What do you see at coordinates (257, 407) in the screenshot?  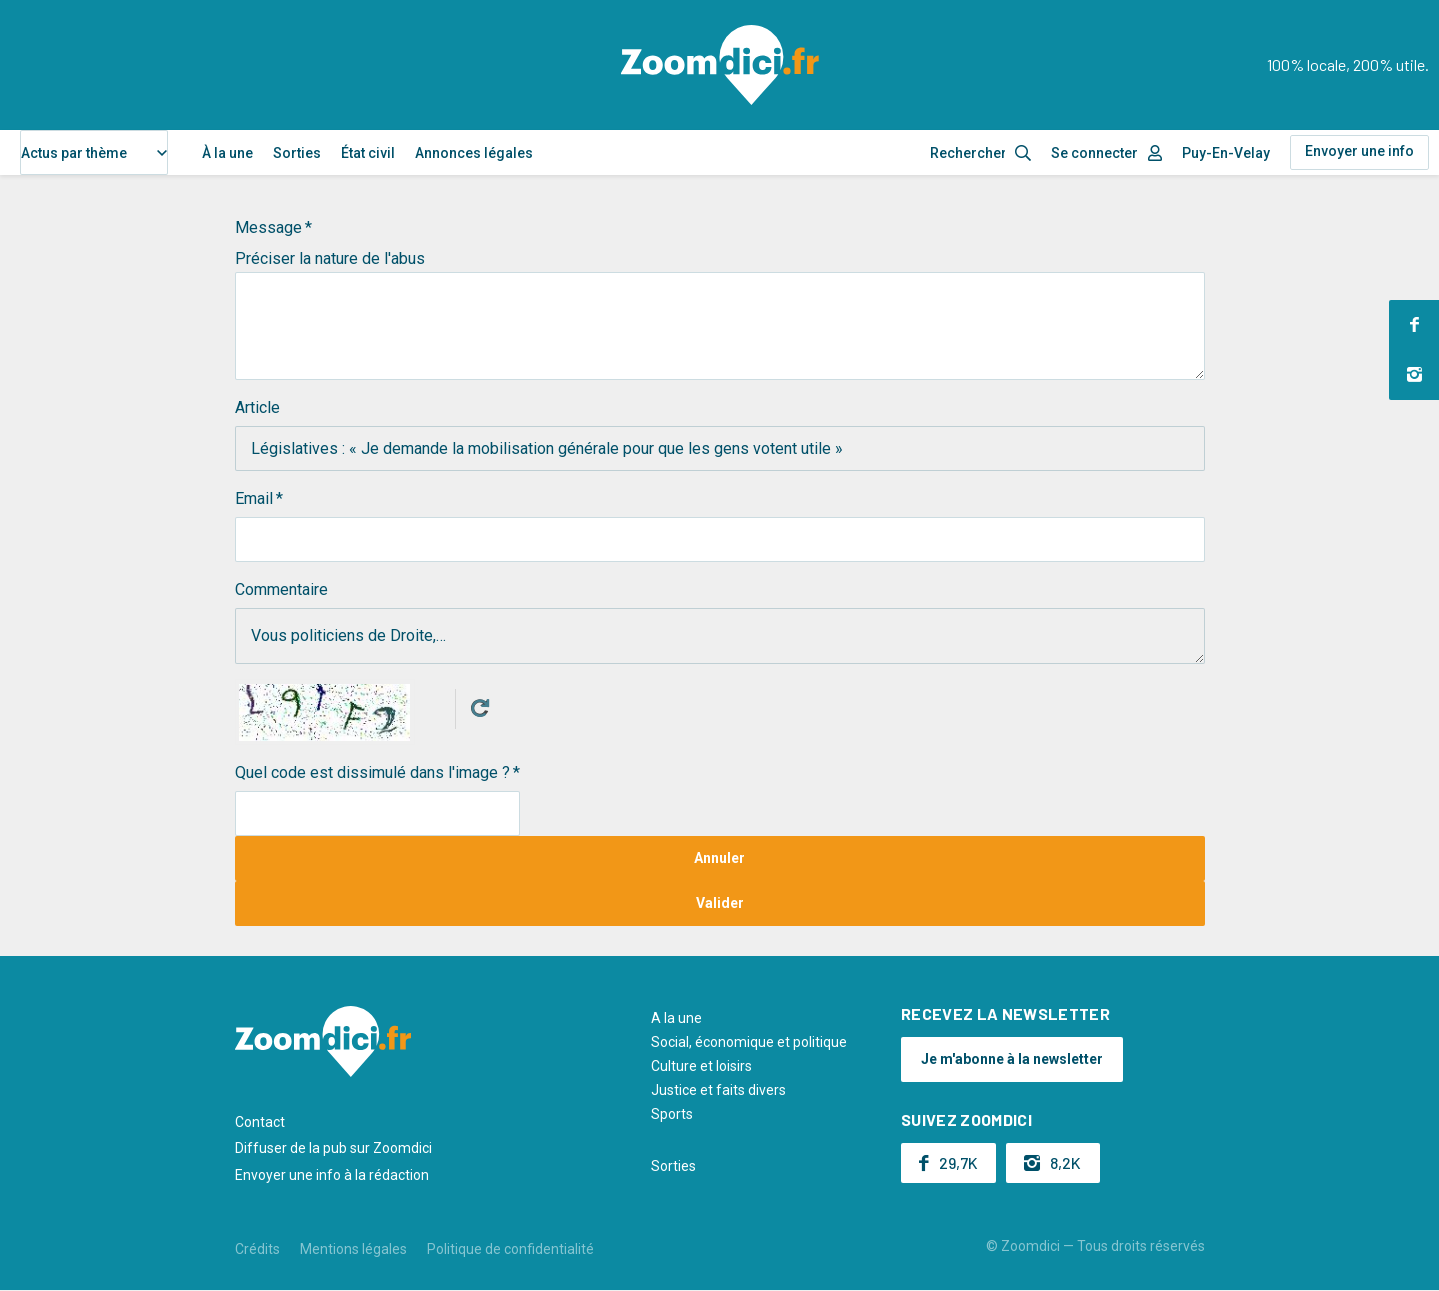 I see `Article` at bounding box center [257, 407].